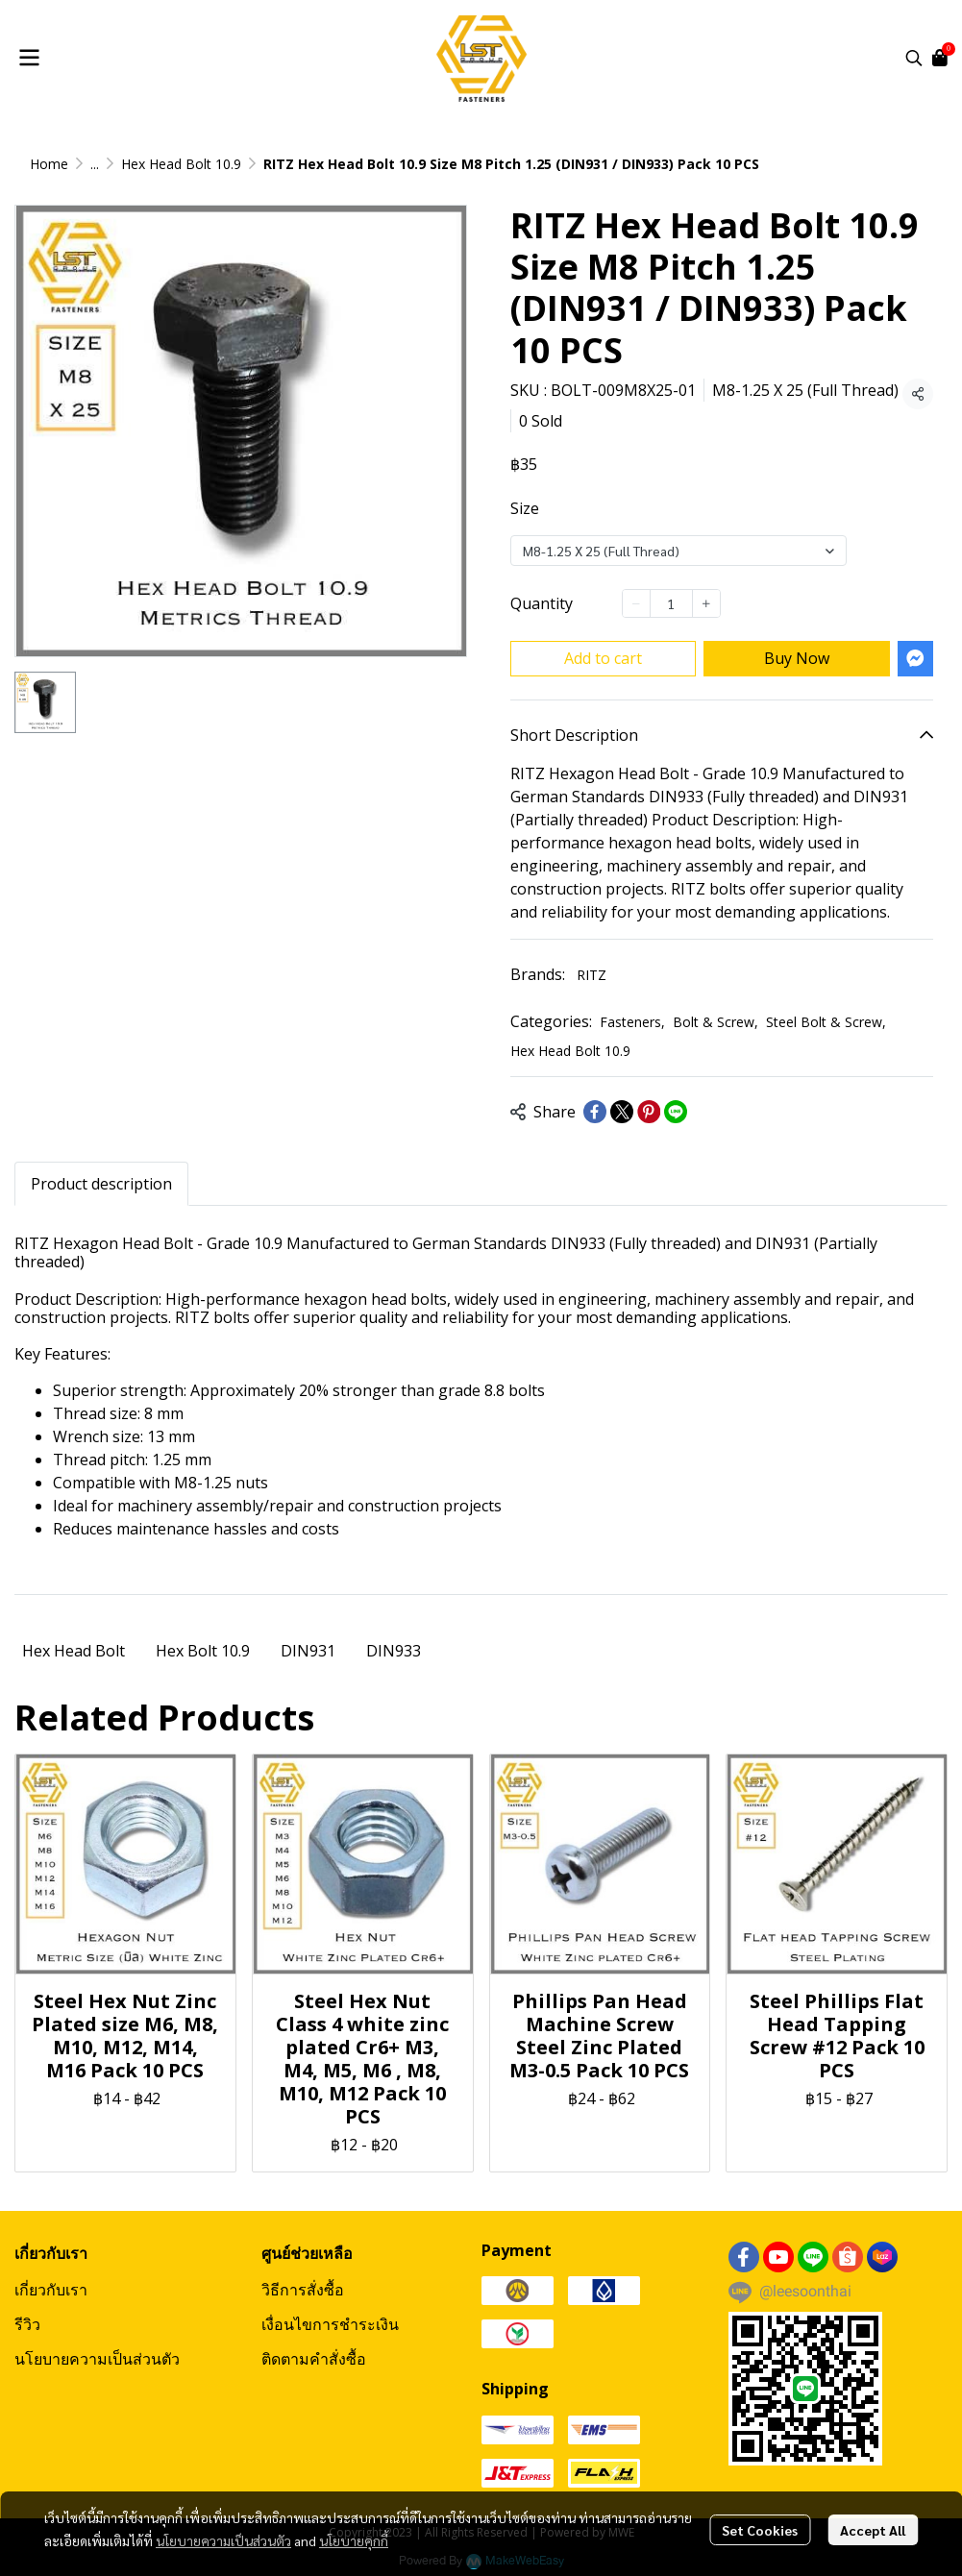 This screenshot has height=2576, width=962. I want to click on นโยบายคุกกี้, so click(353, 2540).